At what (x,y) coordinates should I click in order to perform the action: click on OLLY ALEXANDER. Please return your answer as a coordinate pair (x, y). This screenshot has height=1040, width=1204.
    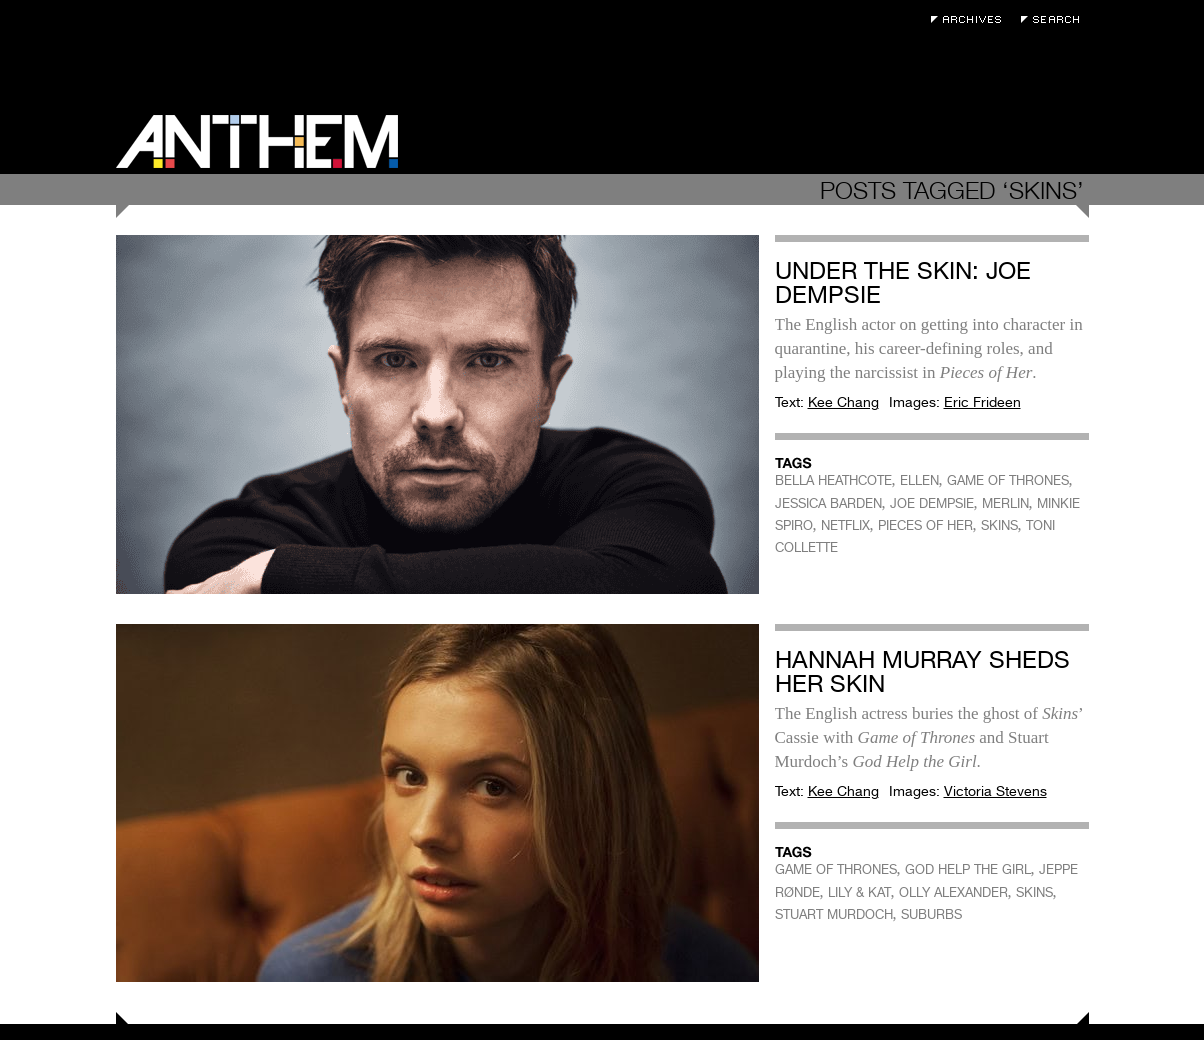
    Looking at the image, I should click on (953, 892).